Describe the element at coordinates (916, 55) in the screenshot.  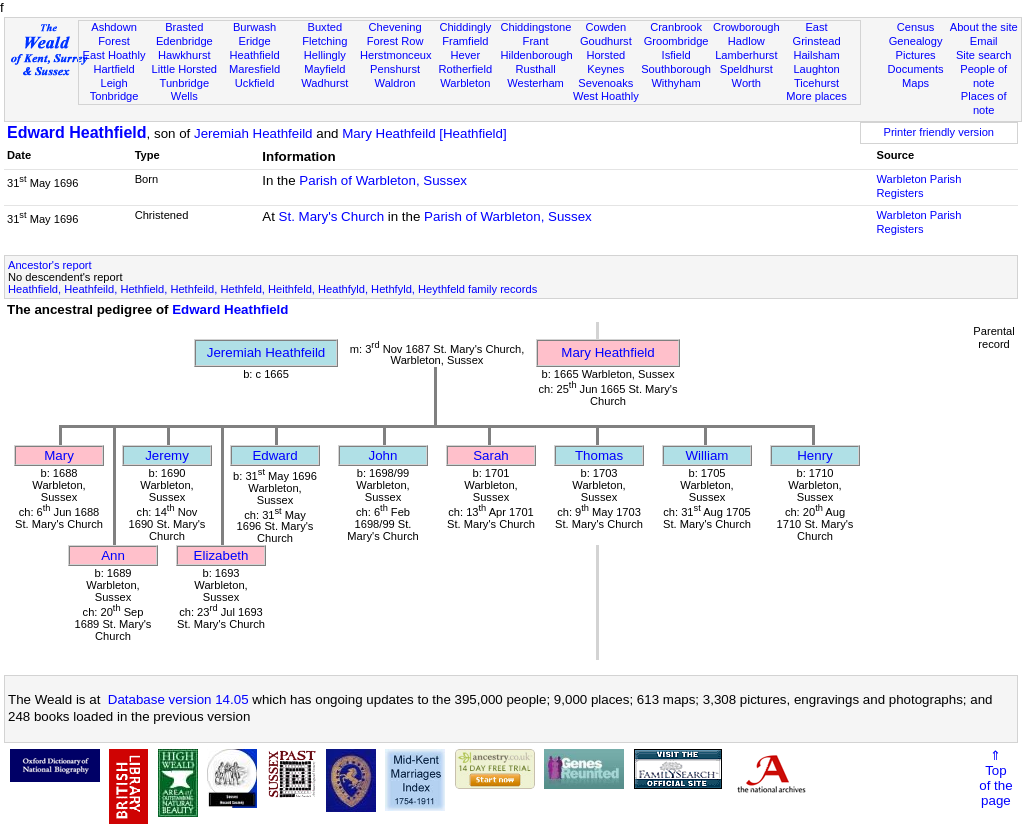
I see `Pictures` at that location.